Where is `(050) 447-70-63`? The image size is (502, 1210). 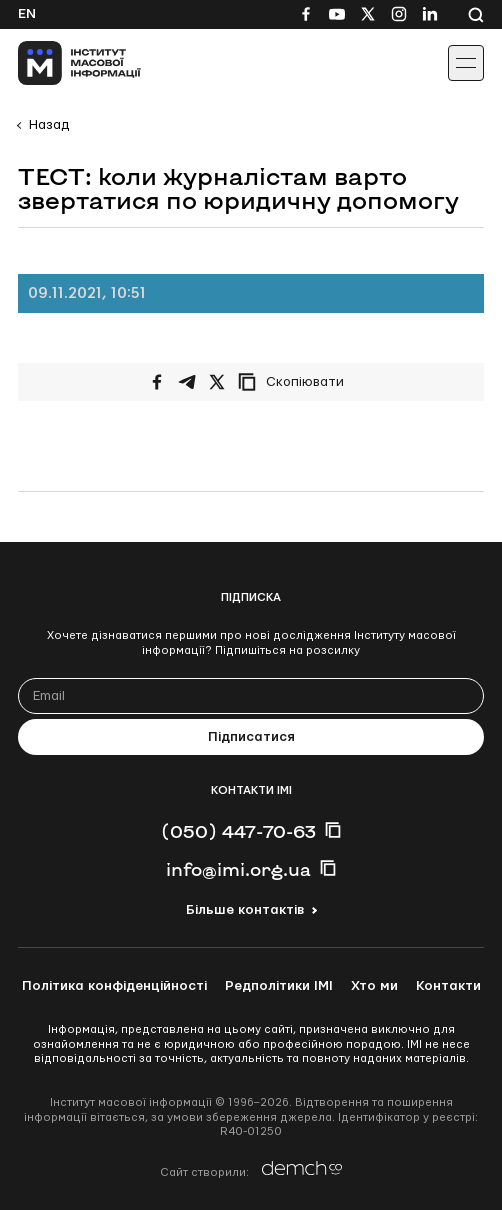
(050) 447-70-63 is located at coordinates (238, 831).